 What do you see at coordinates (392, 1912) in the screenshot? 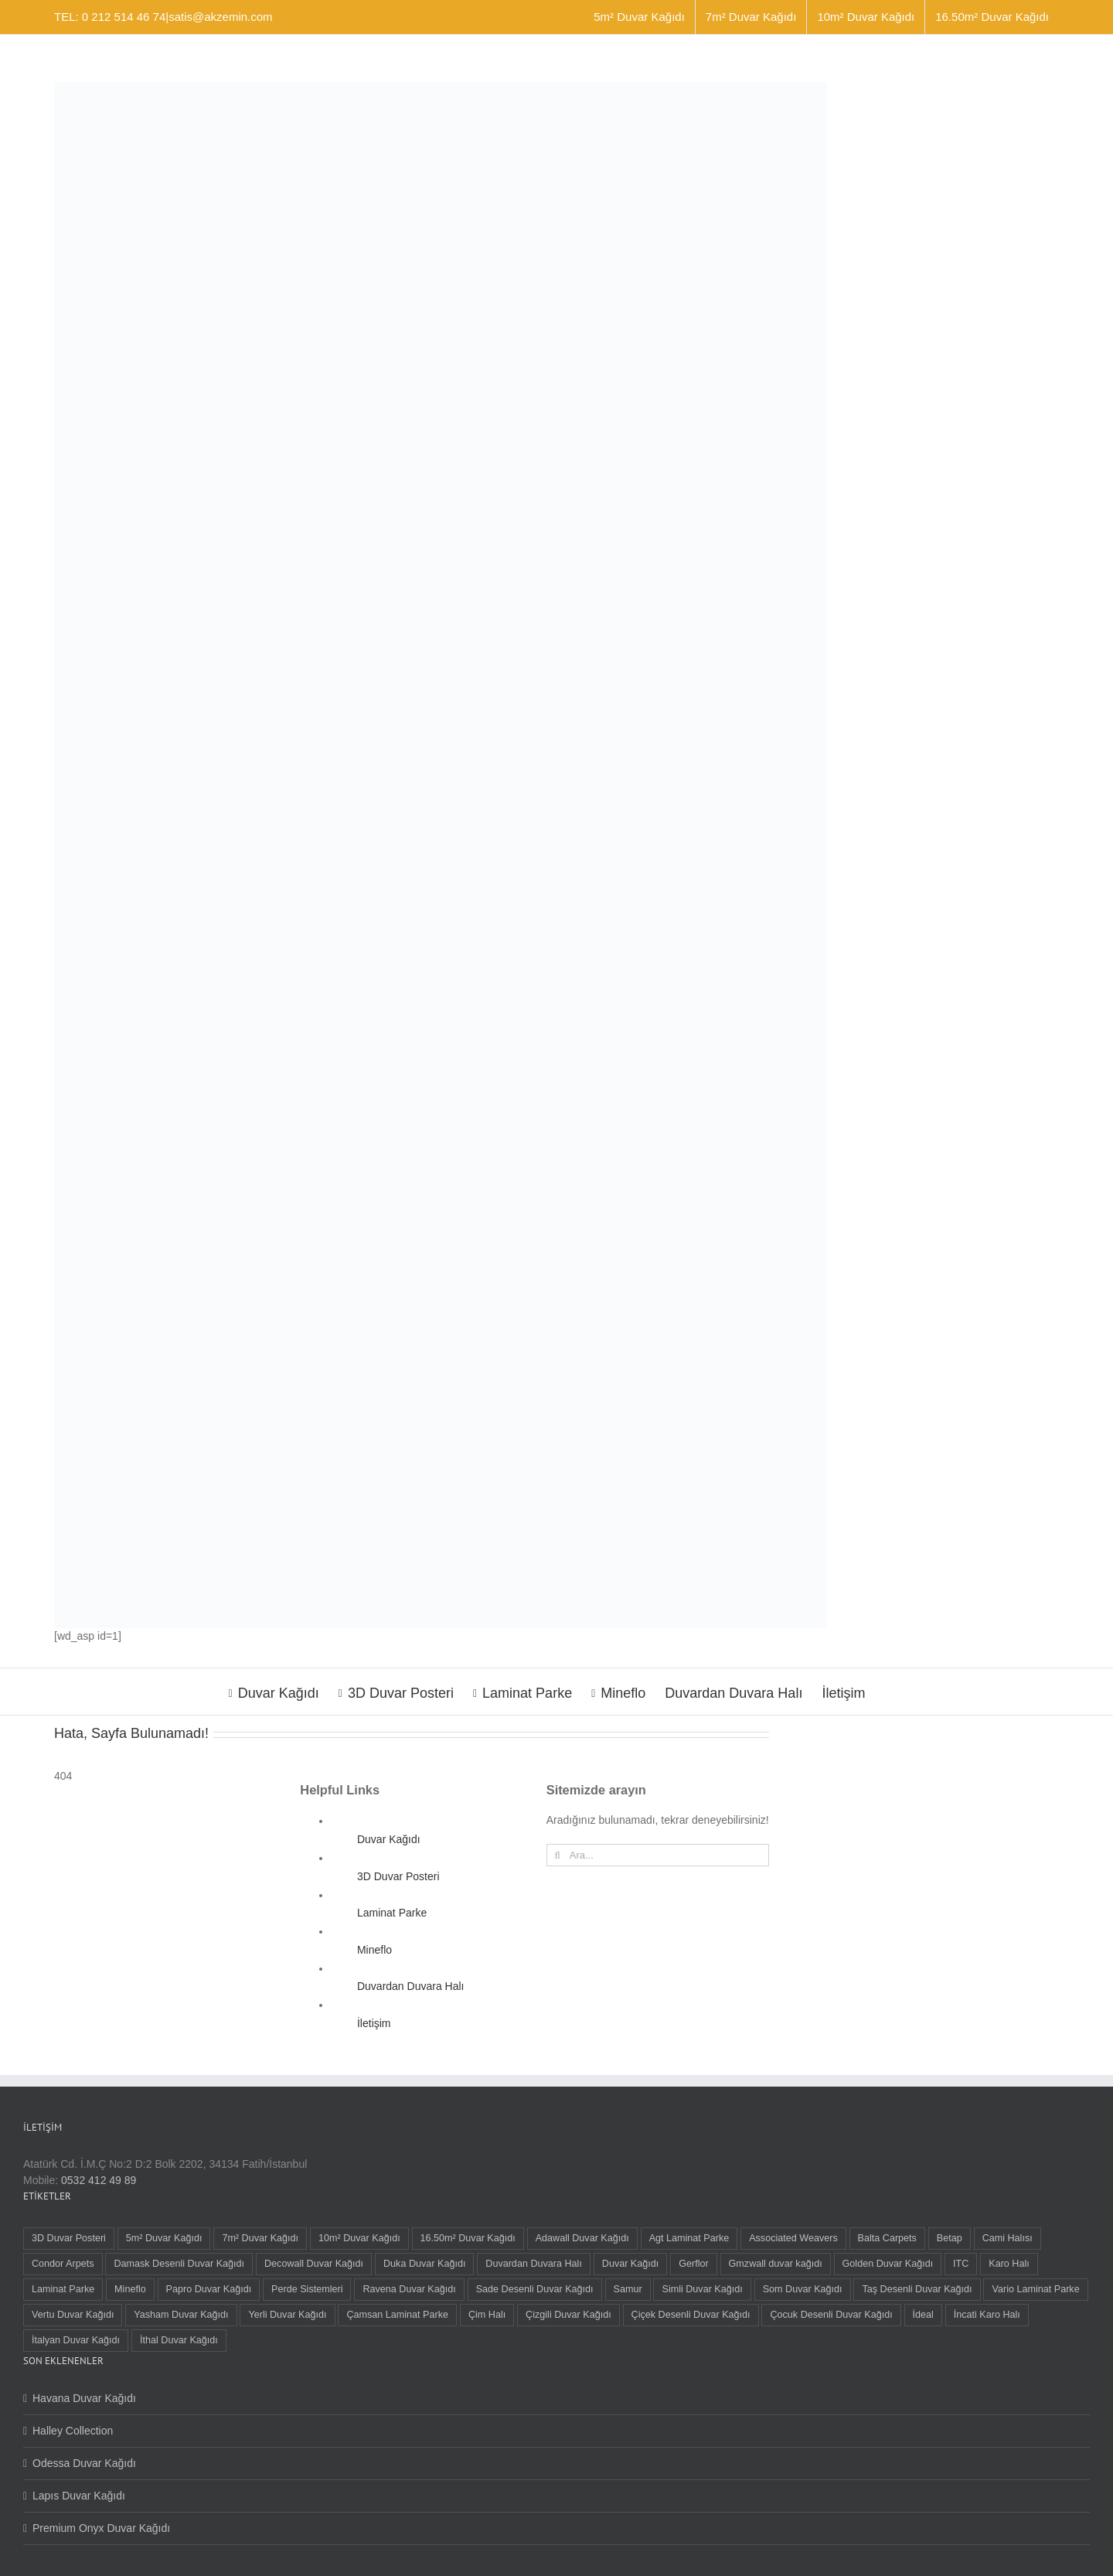
I see `Laminat Parke` at bounding box center [392, 1912].